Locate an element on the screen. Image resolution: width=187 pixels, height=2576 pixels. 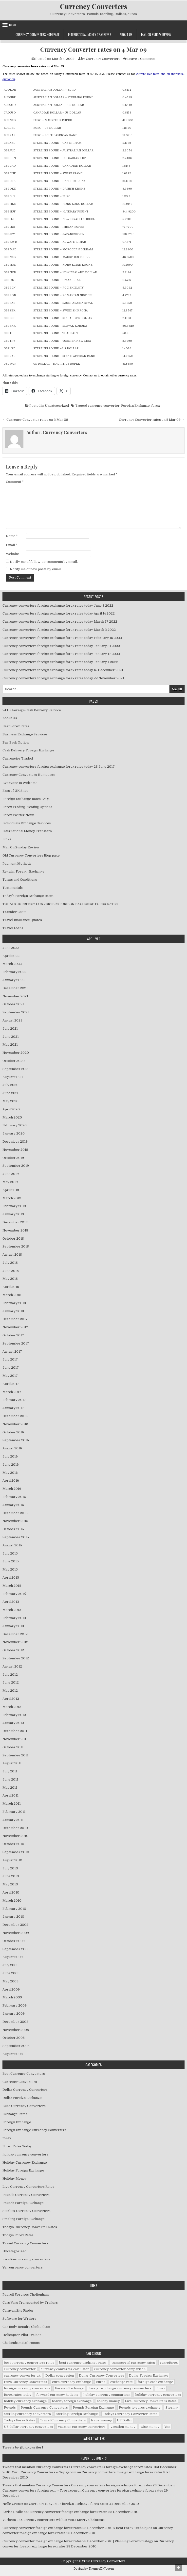
December 2011 is located at coordinates (14, 1731).